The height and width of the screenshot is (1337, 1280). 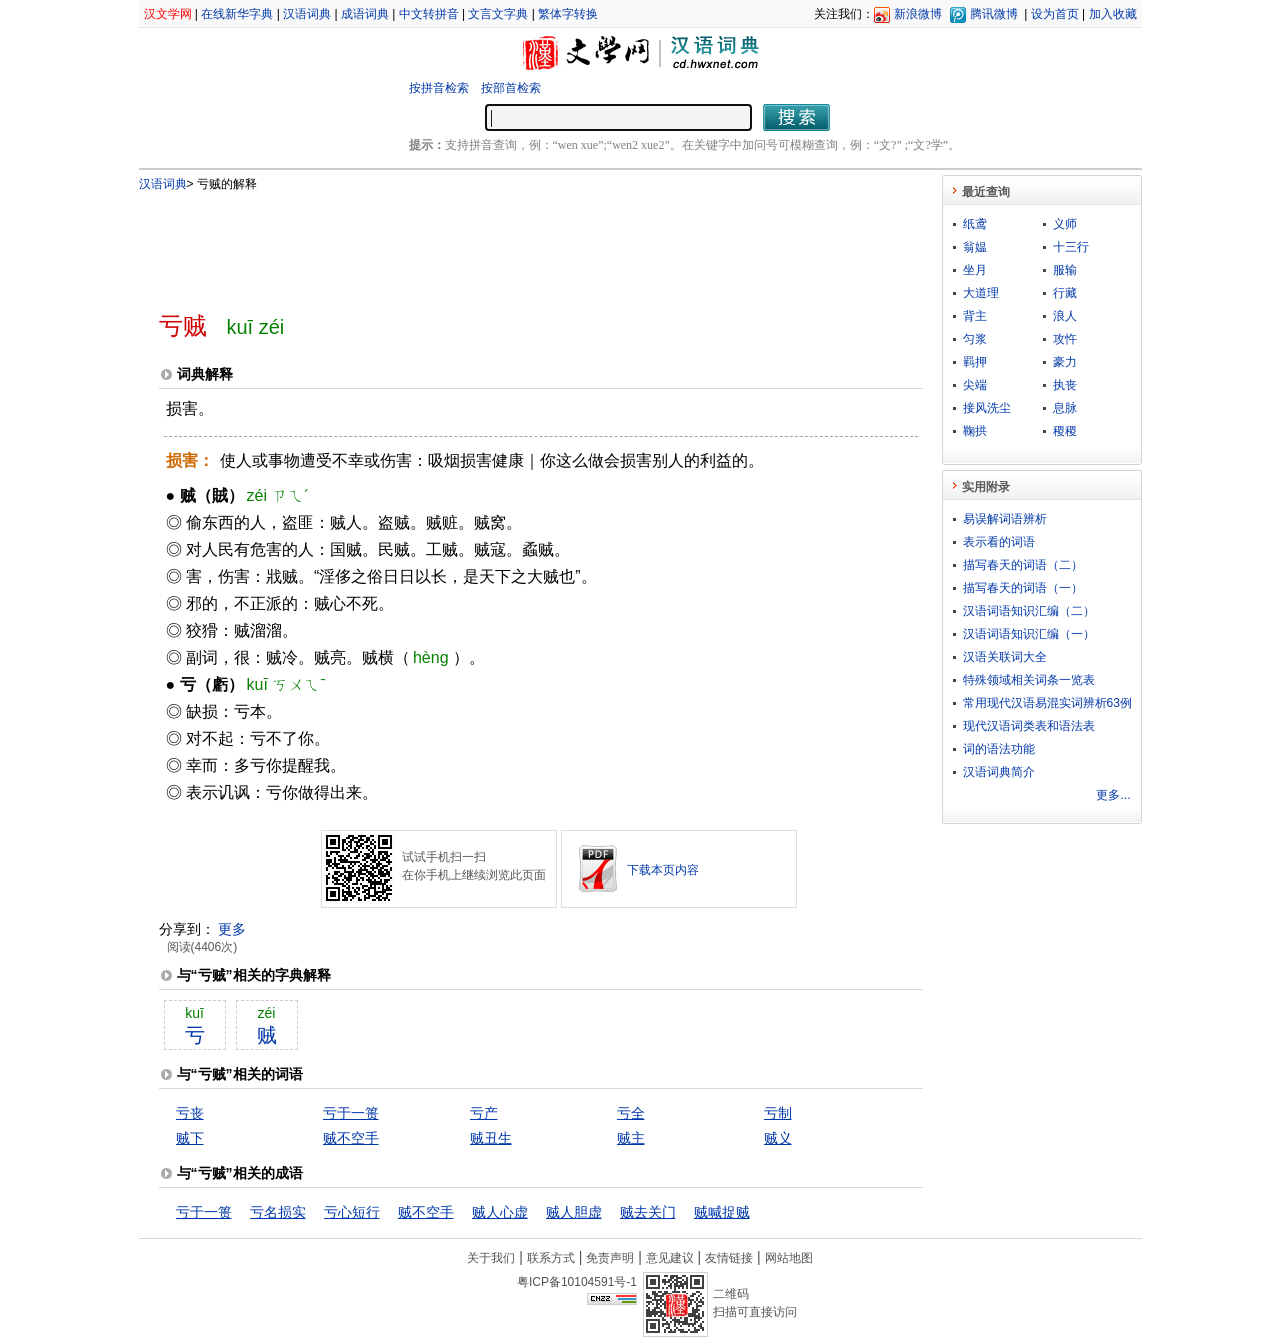 What do you see at coordinates (1065, 316) in the screenshot?
I see `浪人` at bounding box center [1065, 316].